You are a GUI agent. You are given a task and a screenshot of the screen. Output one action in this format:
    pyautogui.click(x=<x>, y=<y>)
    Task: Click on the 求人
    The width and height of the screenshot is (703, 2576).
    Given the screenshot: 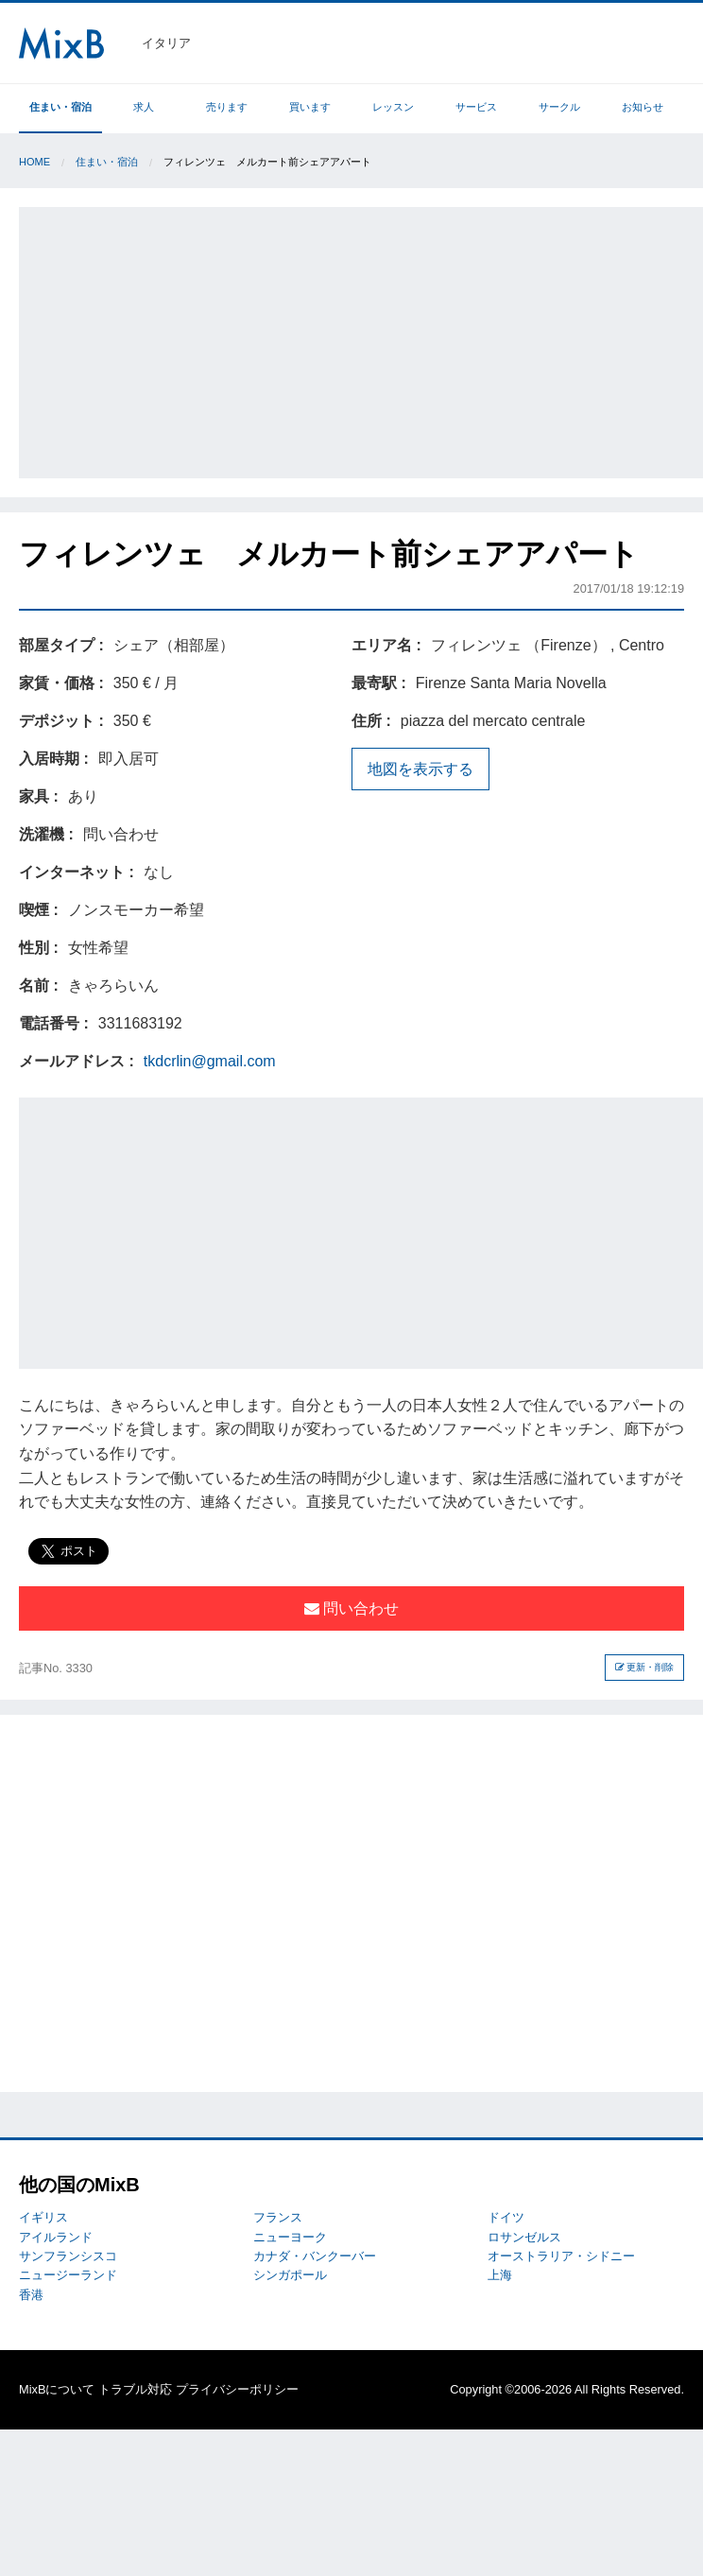 What is the action you would take?
    pyautogui.click(x=143, y=106)
    